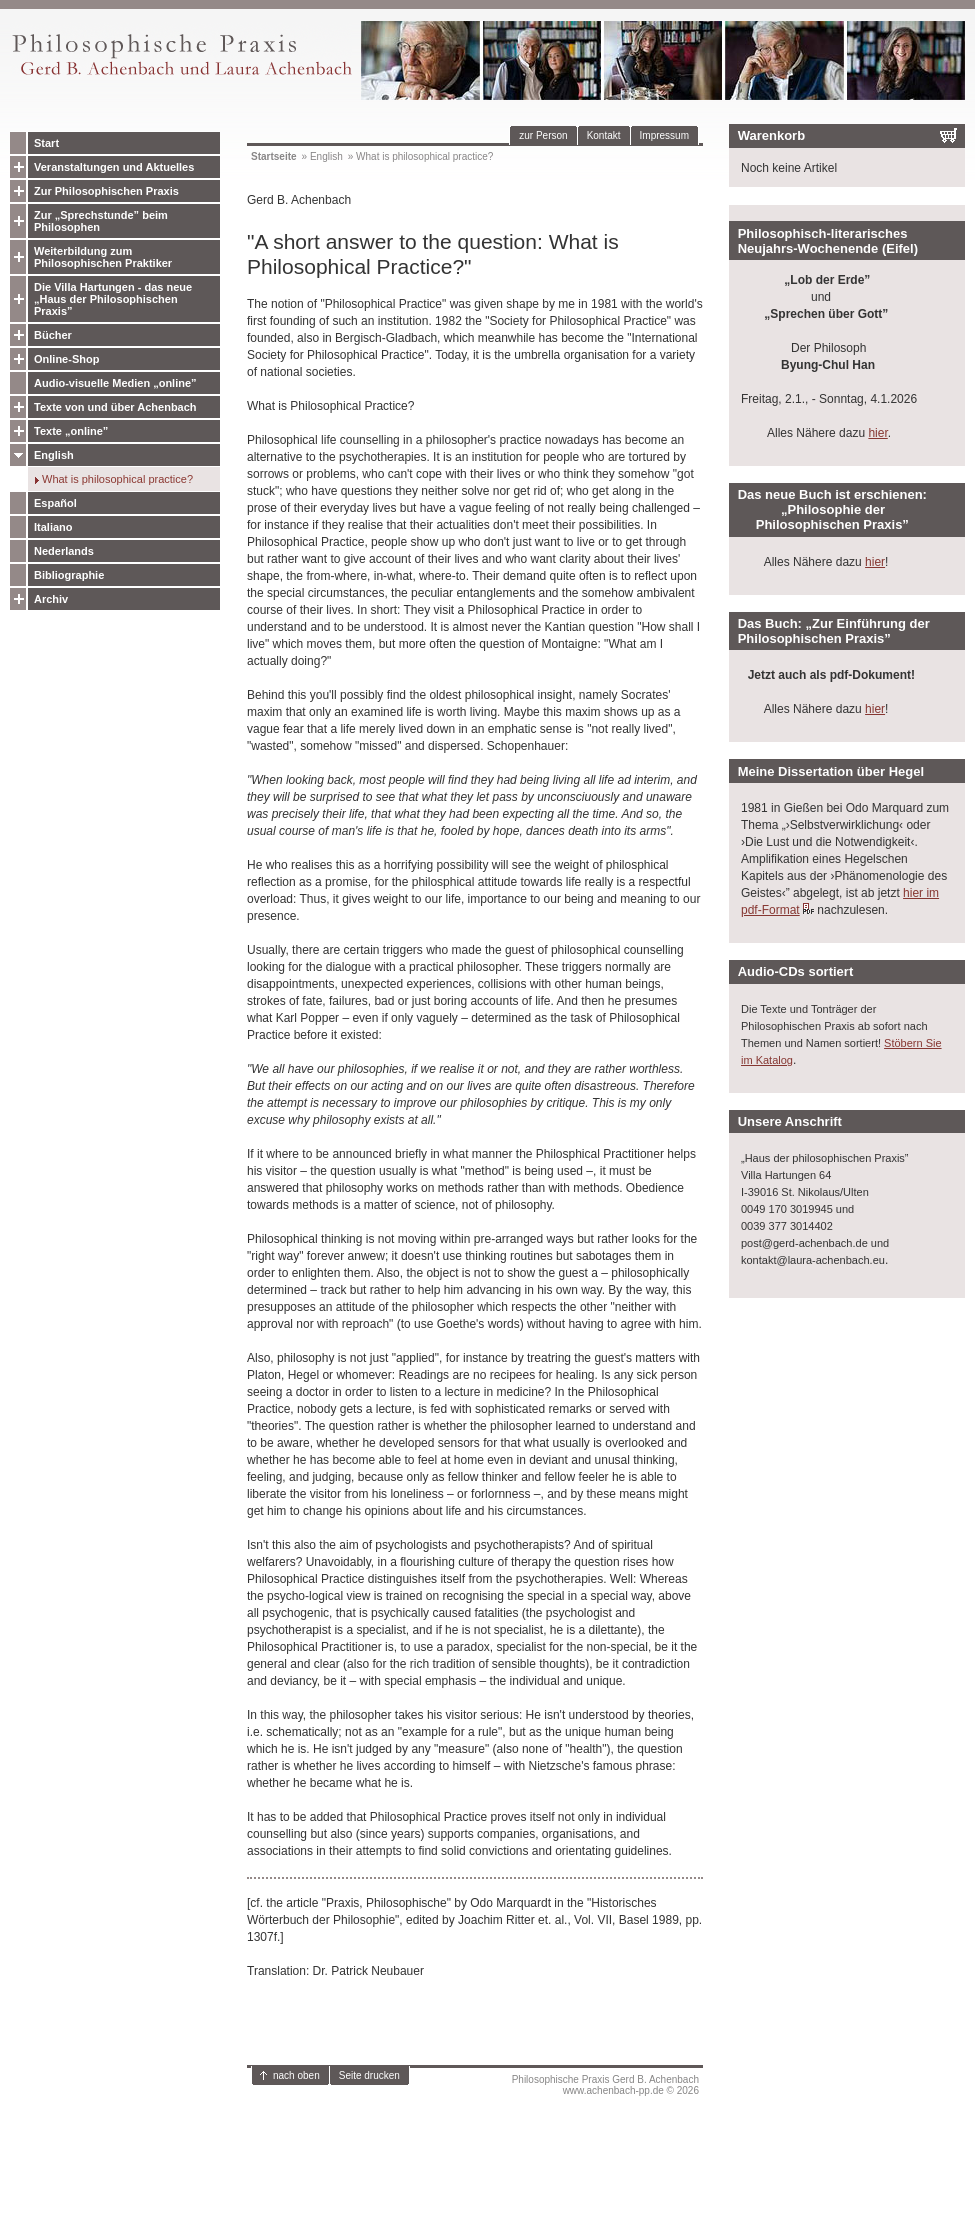  I want to click on Online-Shop, so click(66, 359).